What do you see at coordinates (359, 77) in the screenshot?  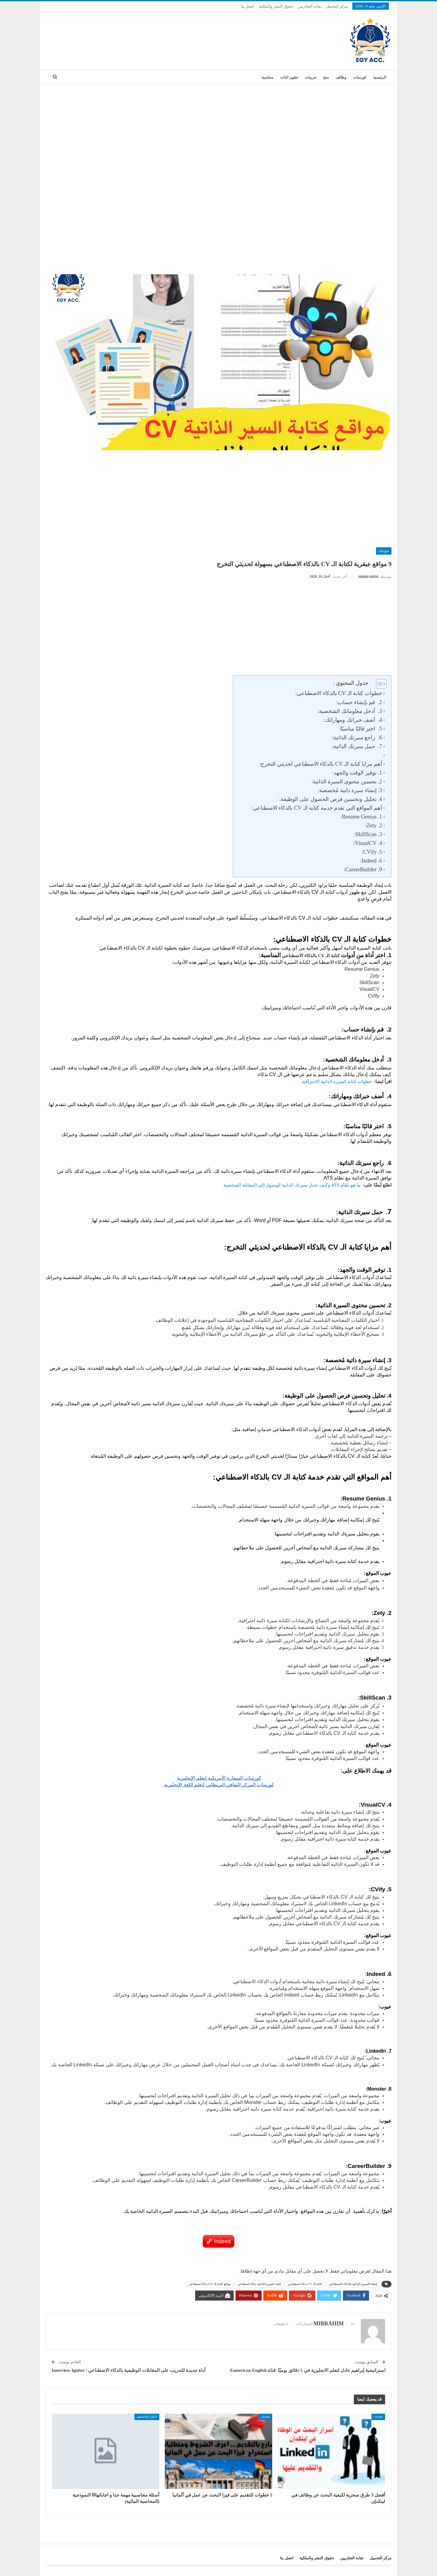 I see `كورسات` at bounding box center [359, 77].